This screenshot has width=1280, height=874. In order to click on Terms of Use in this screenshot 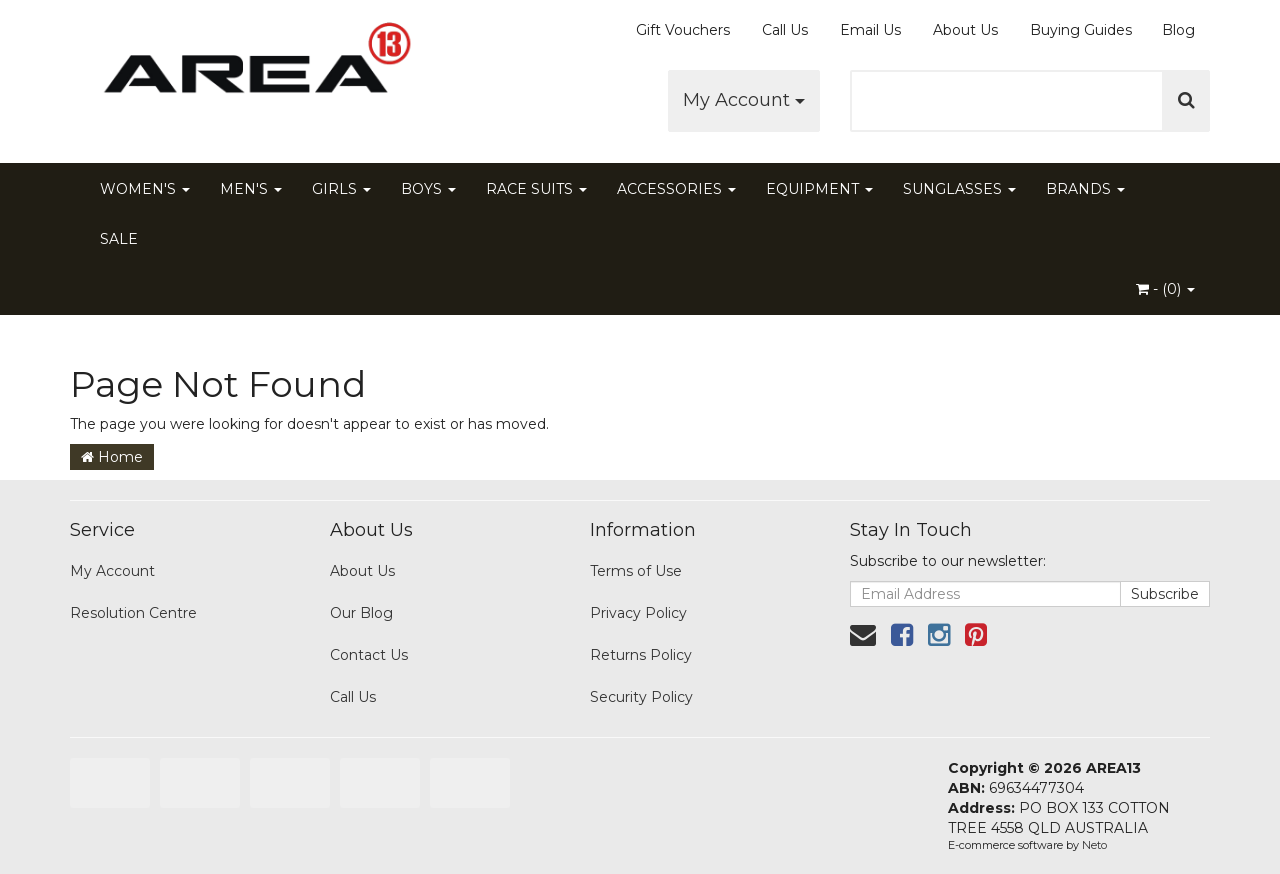, I will do `click(636, 571)`.